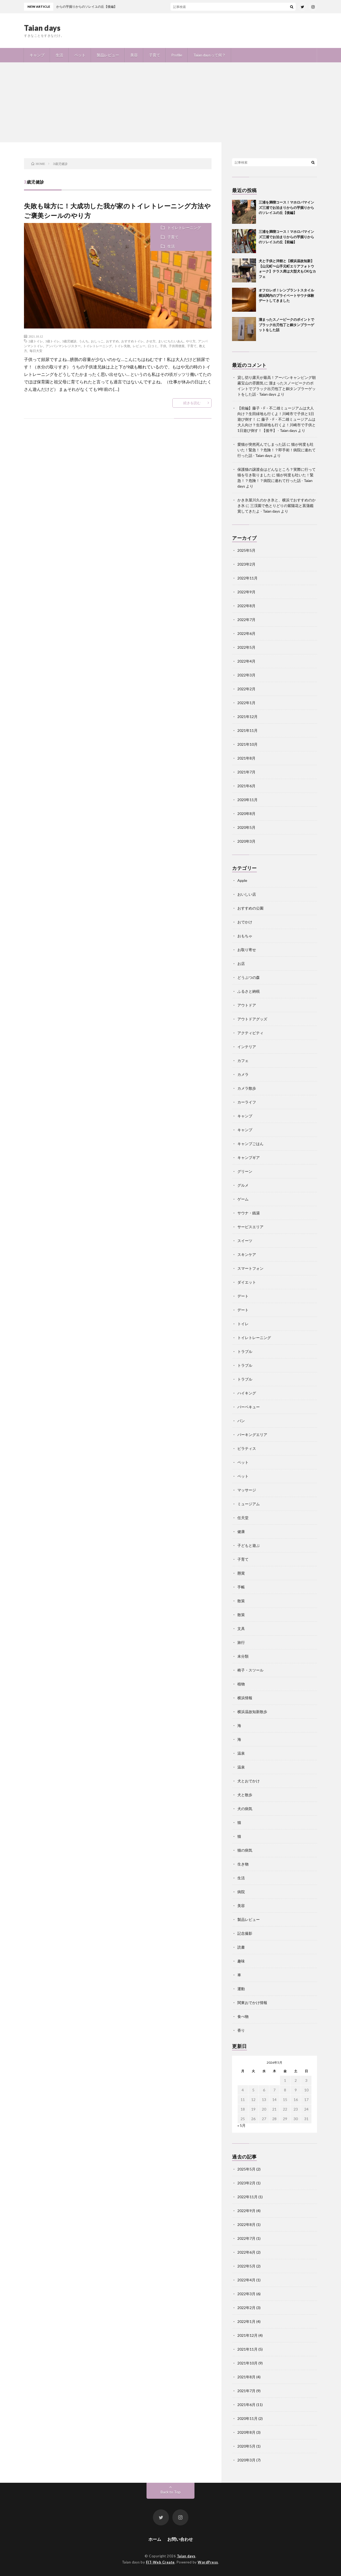  I want to click on ふるさと納税, so click(248, 991).